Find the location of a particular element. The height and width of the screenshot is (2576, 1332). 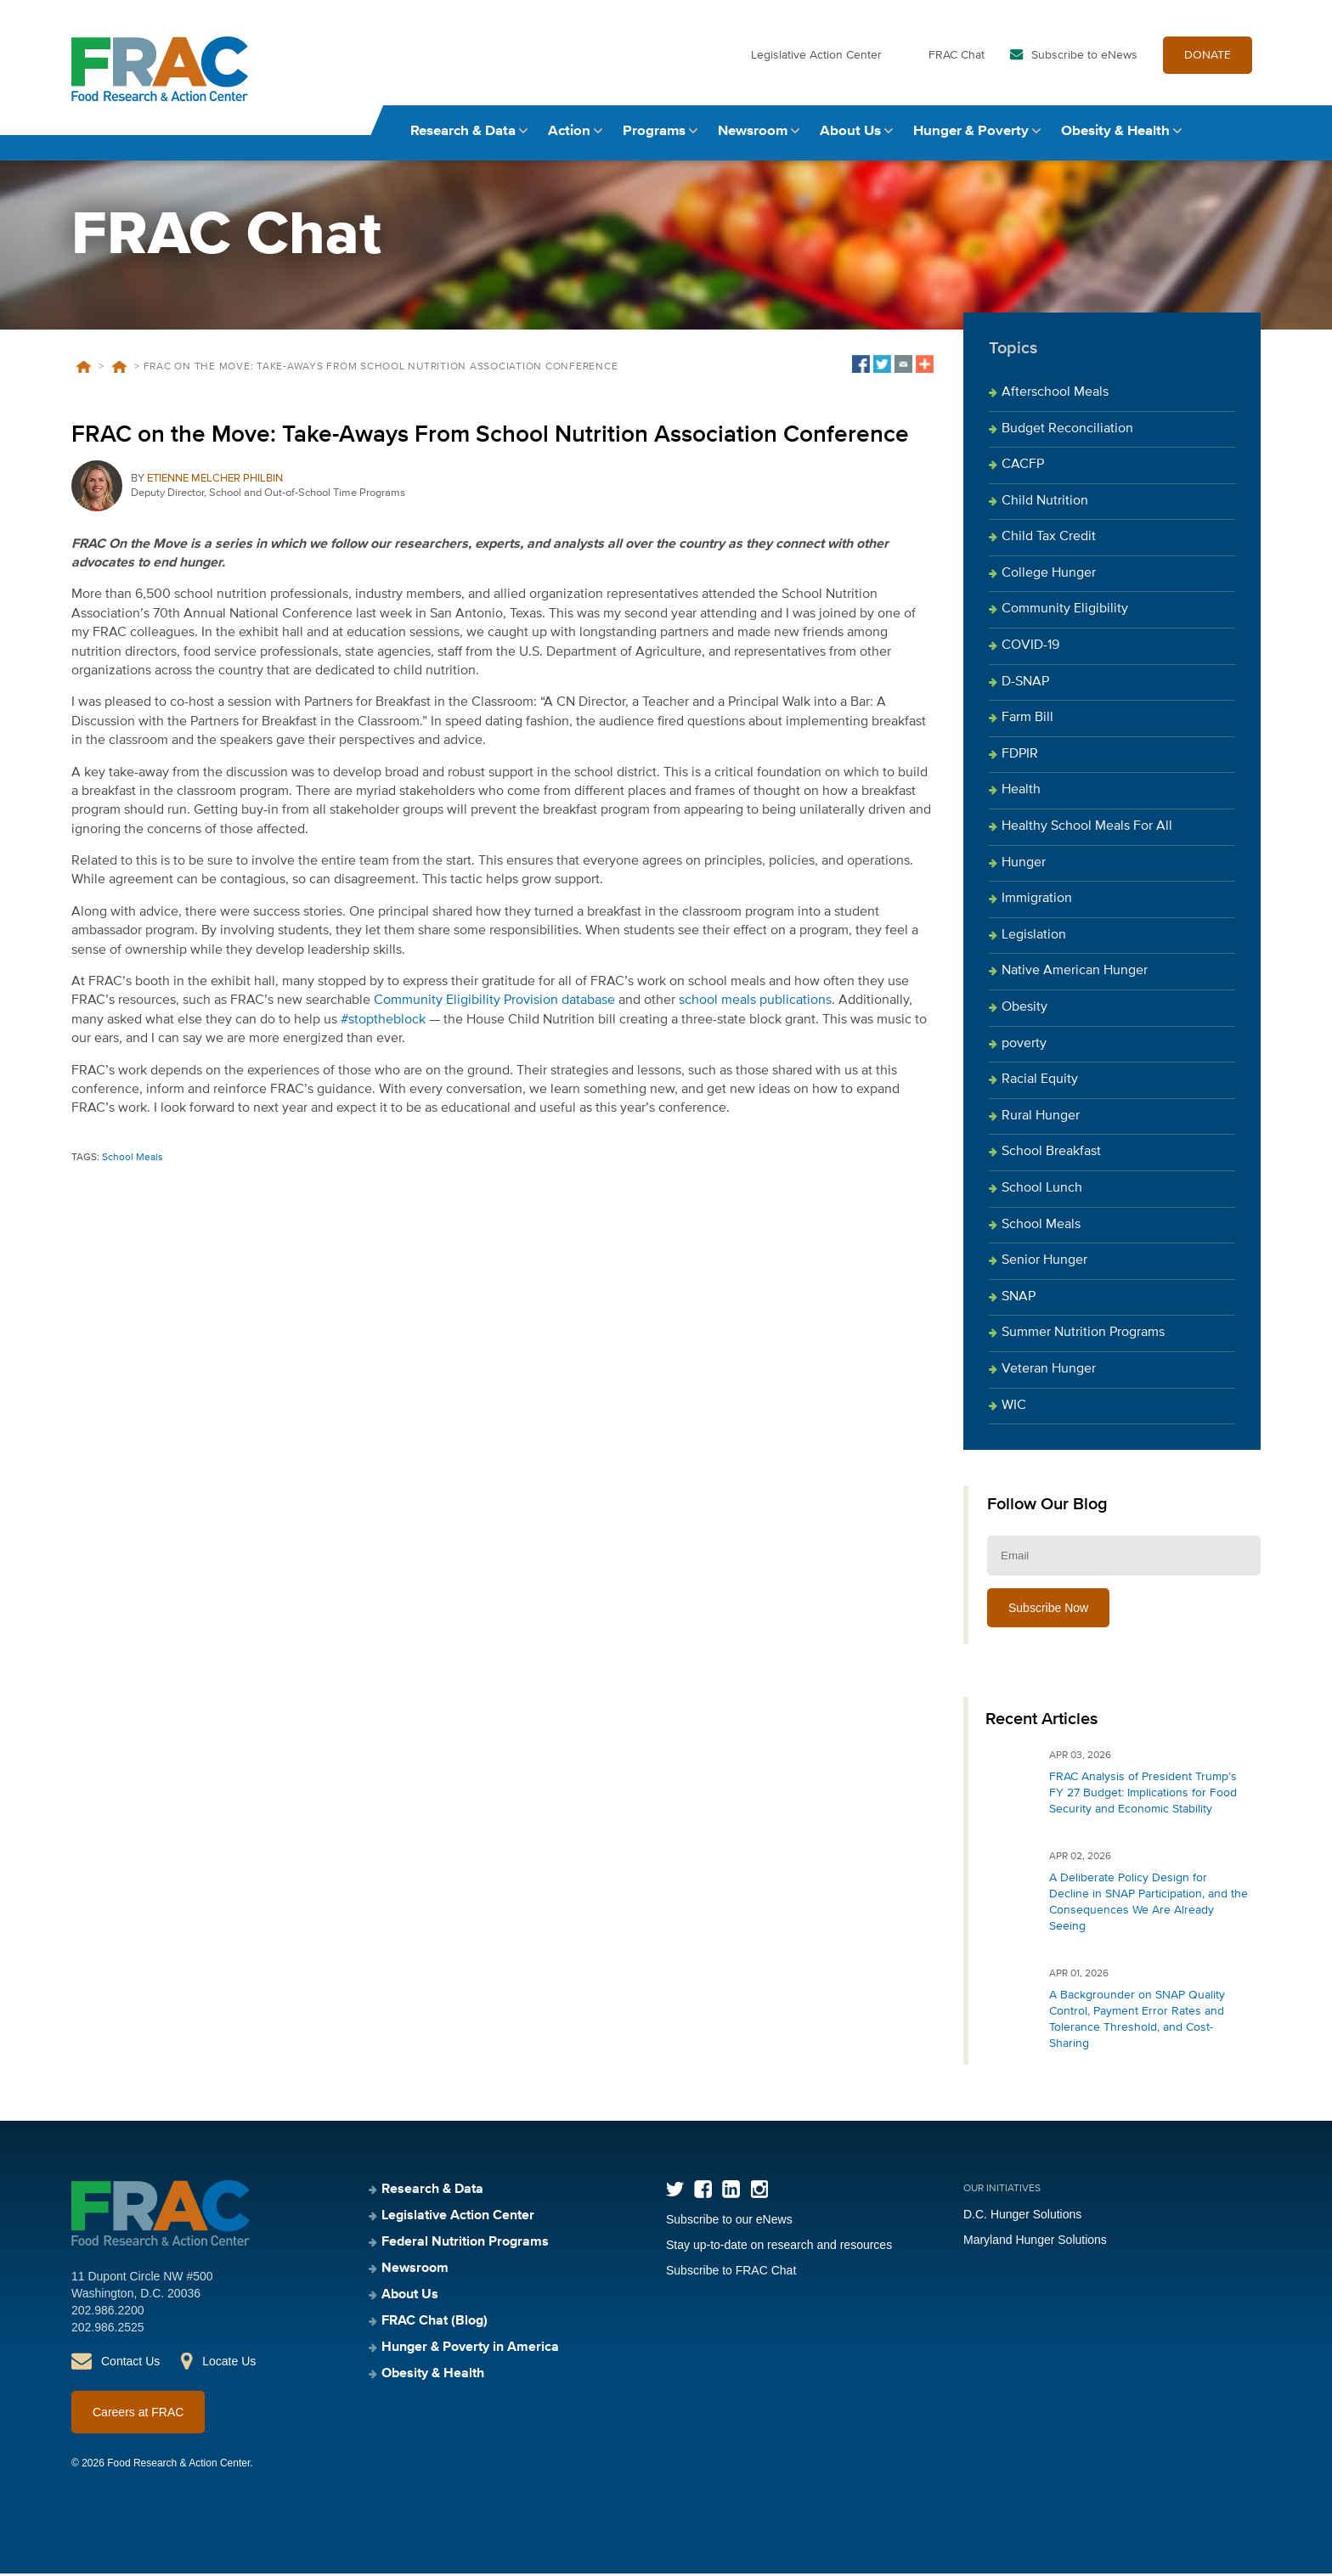

Federal Nutrition Programs is located at coordinates (465, 2245).